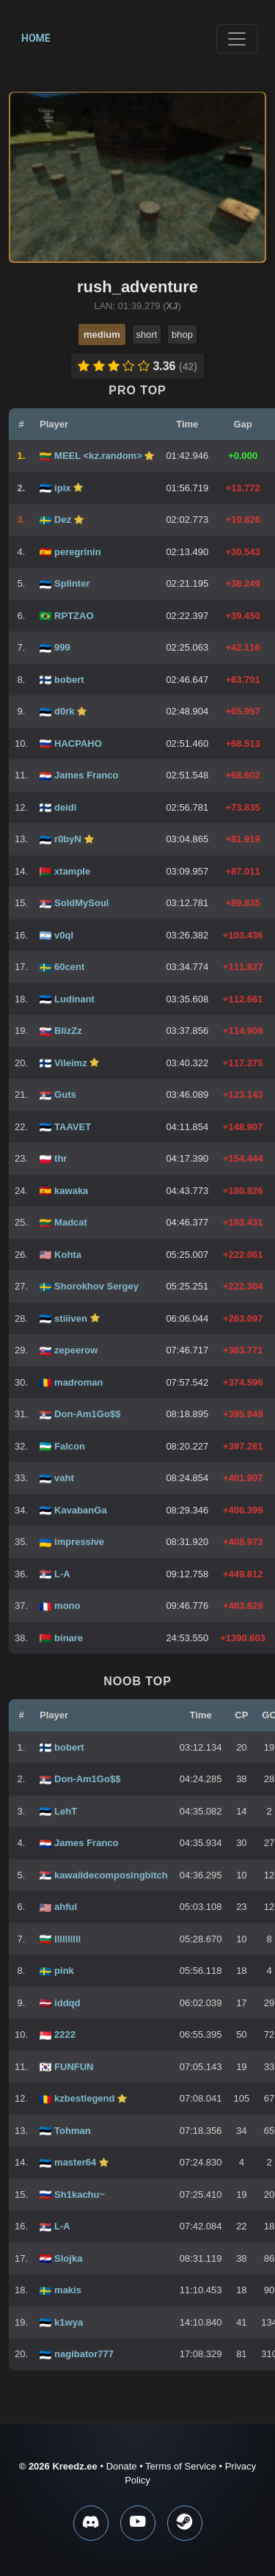 This screenshot has width=275, height=2576. What do you see at coordinates (65, 1811) in the screenshot?
I see `LehT` at bounding box center [65, 1811].